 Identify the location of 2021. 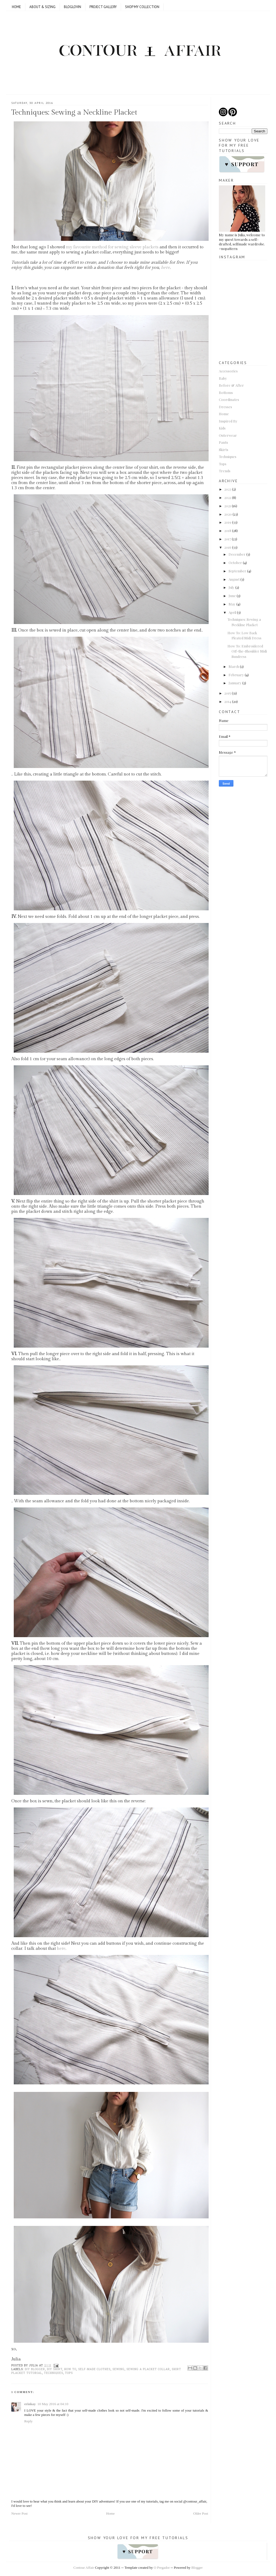
(227, 505).